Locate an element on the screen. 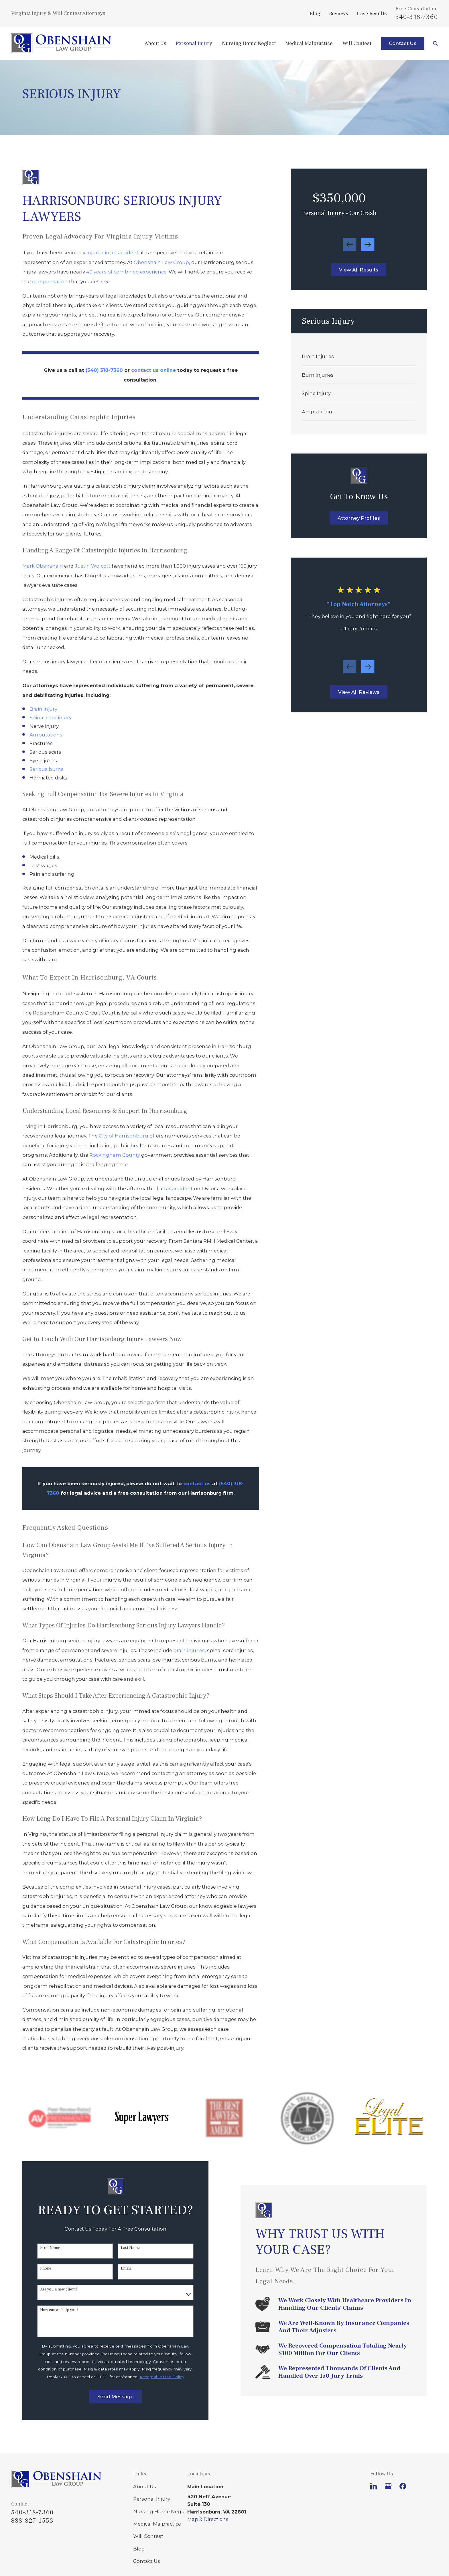 This screenshot has height=2576, width=449. Rockingham County is located at coordinates (114, 1155).